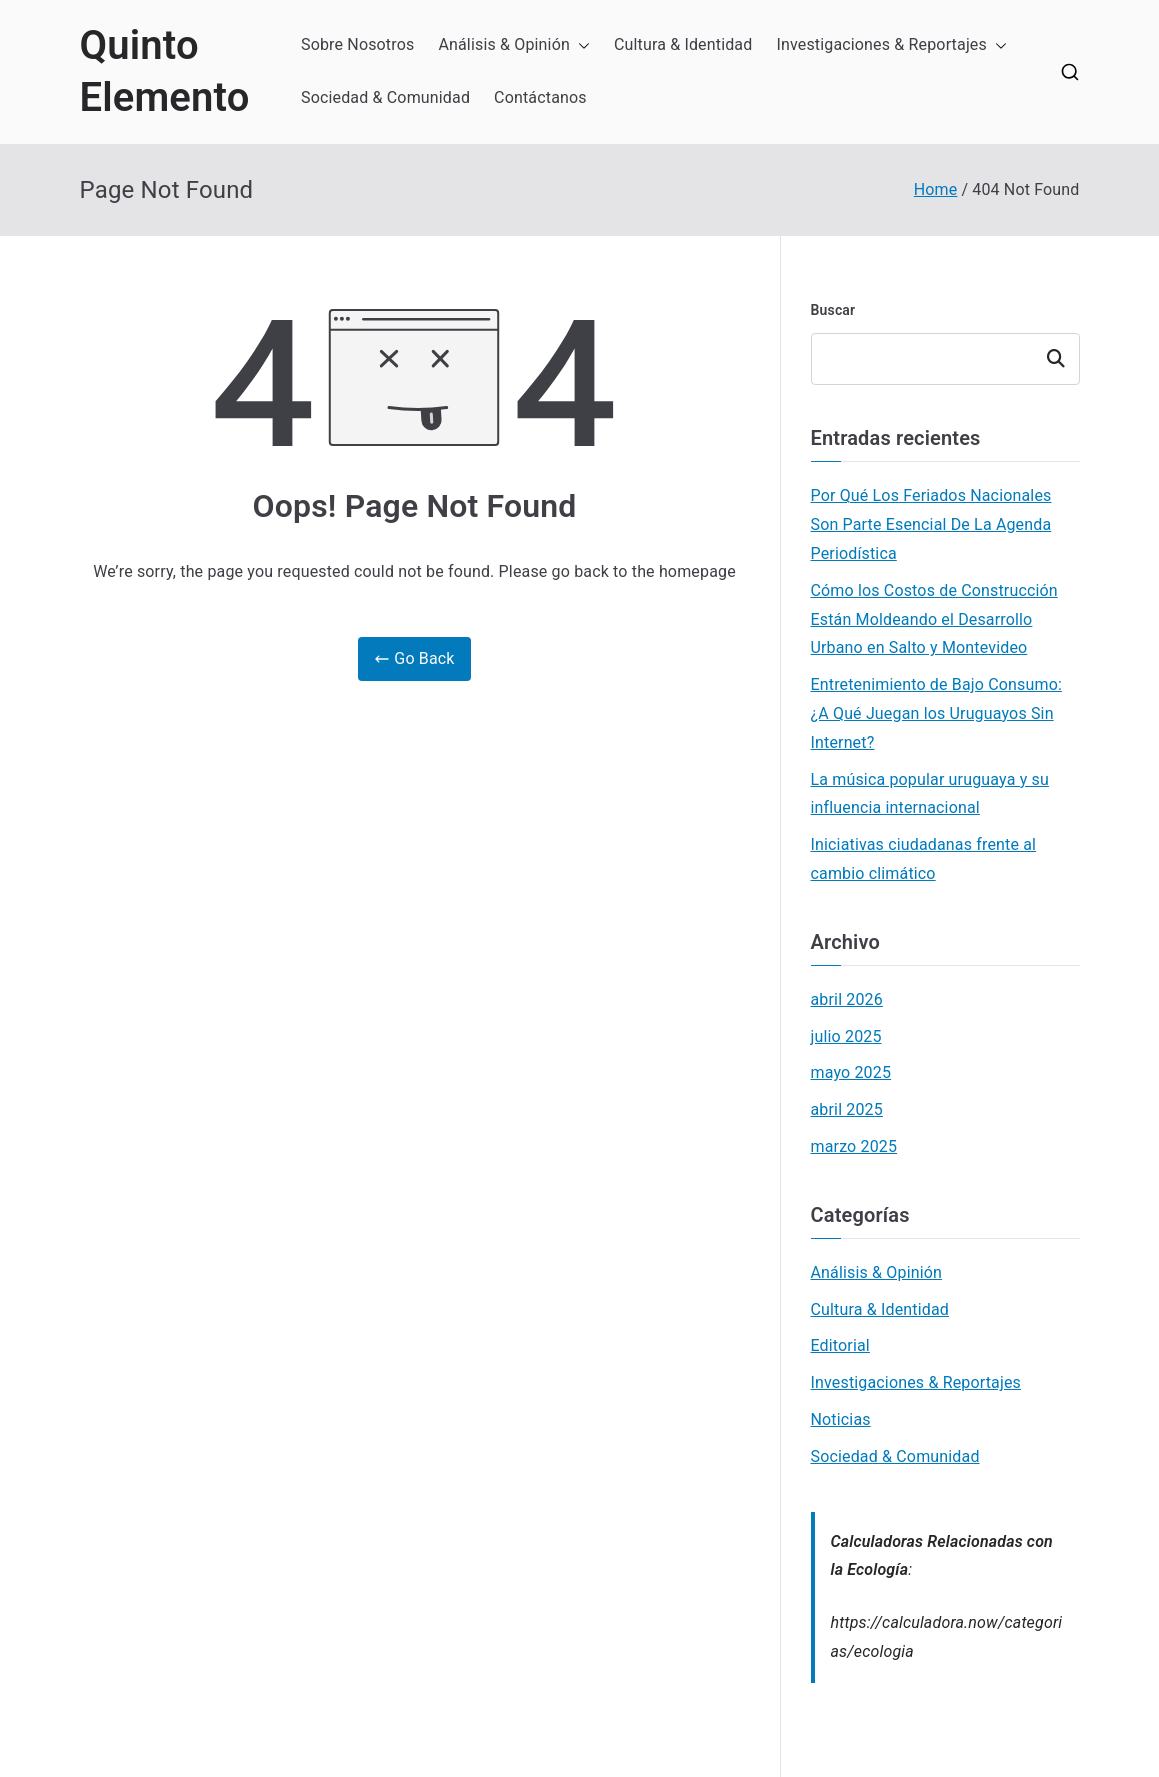 The image size is (1159, 1777). I want to click on julio 2025, so click(846, 1036).